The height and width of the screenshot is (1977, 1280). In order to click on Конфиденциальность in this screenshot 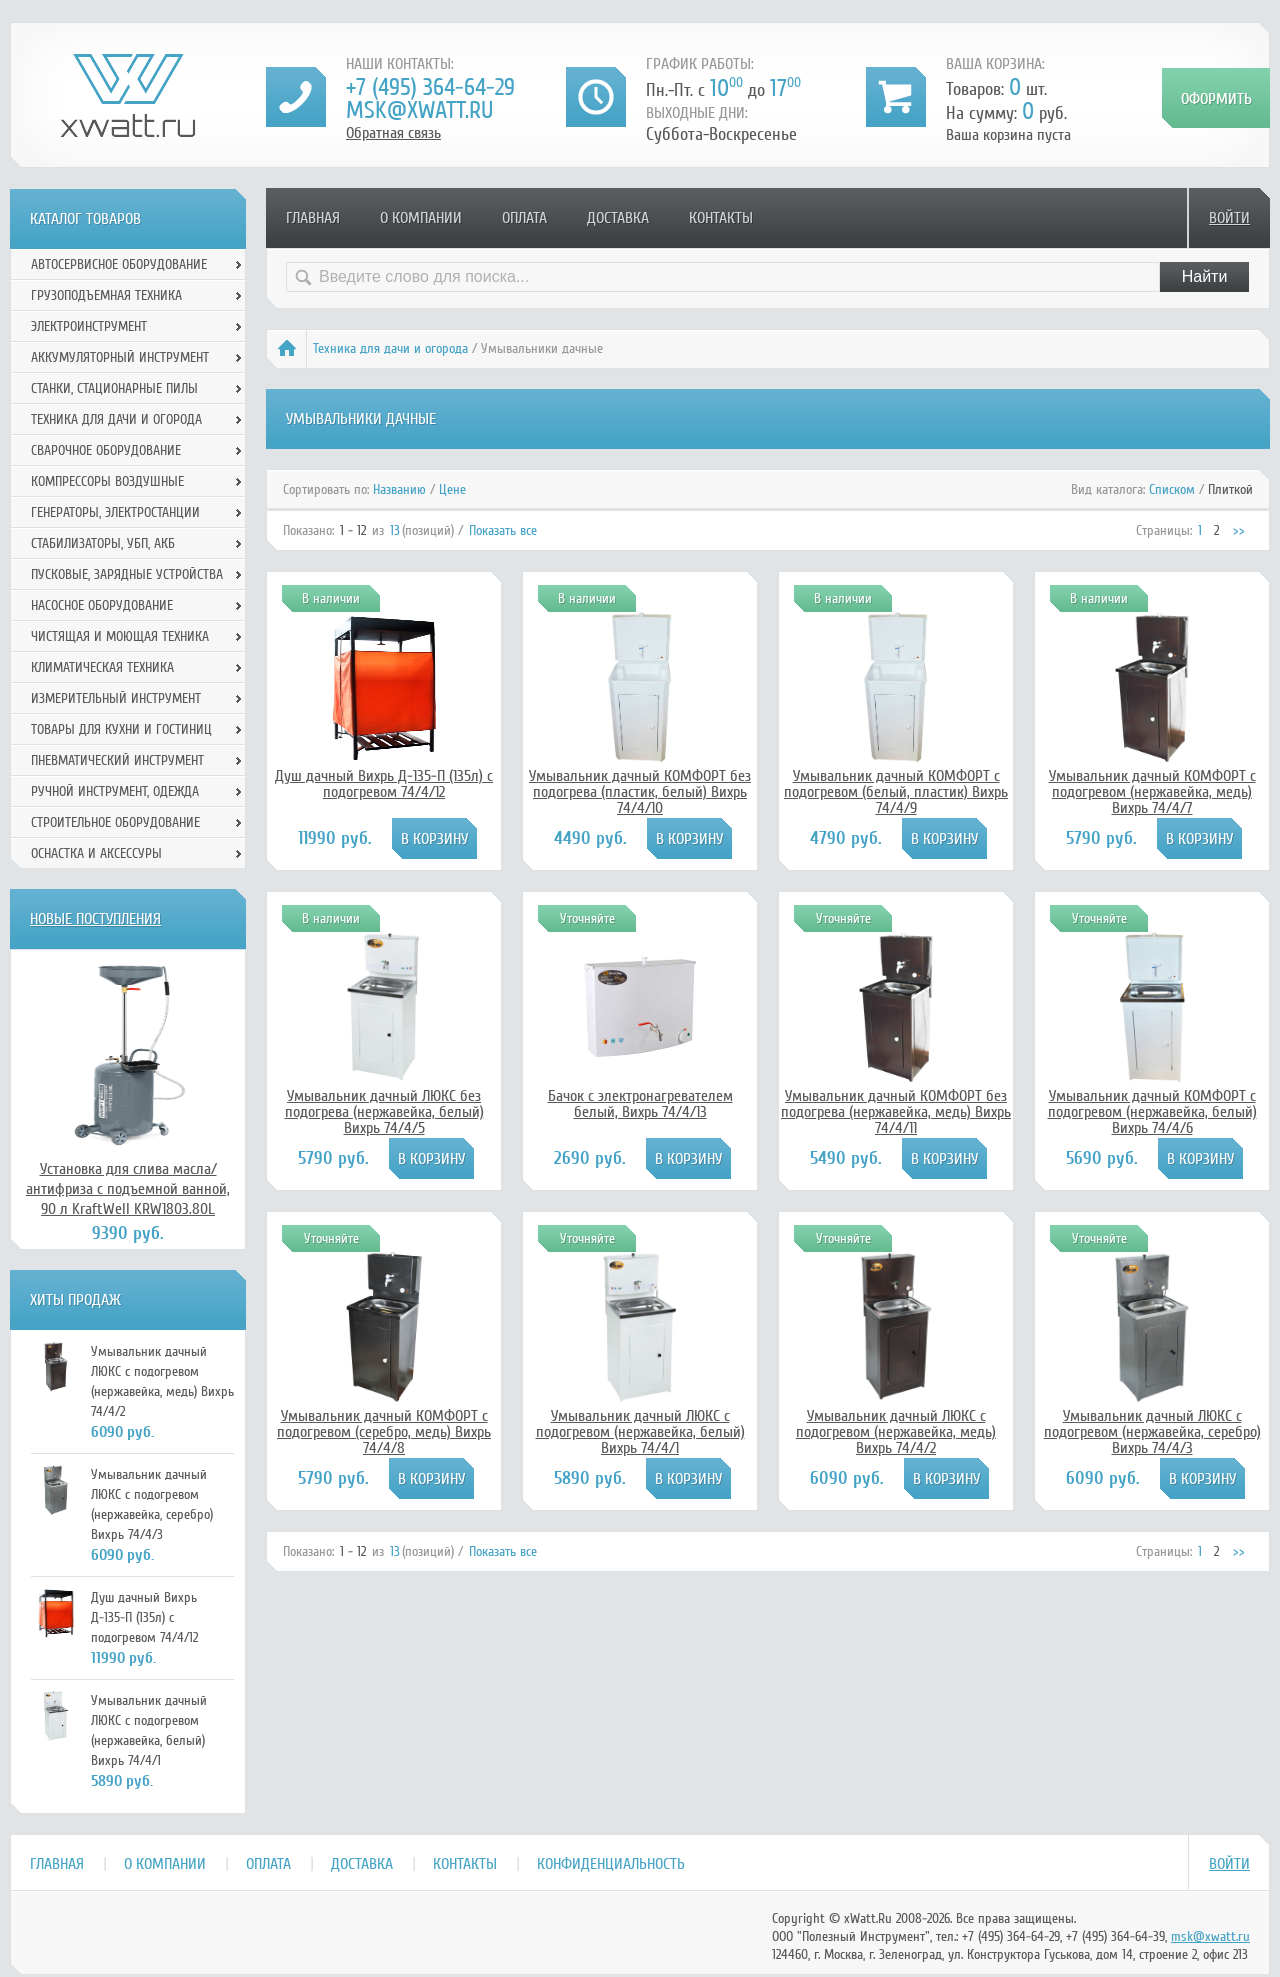, I will do `click(611, 1864)`.